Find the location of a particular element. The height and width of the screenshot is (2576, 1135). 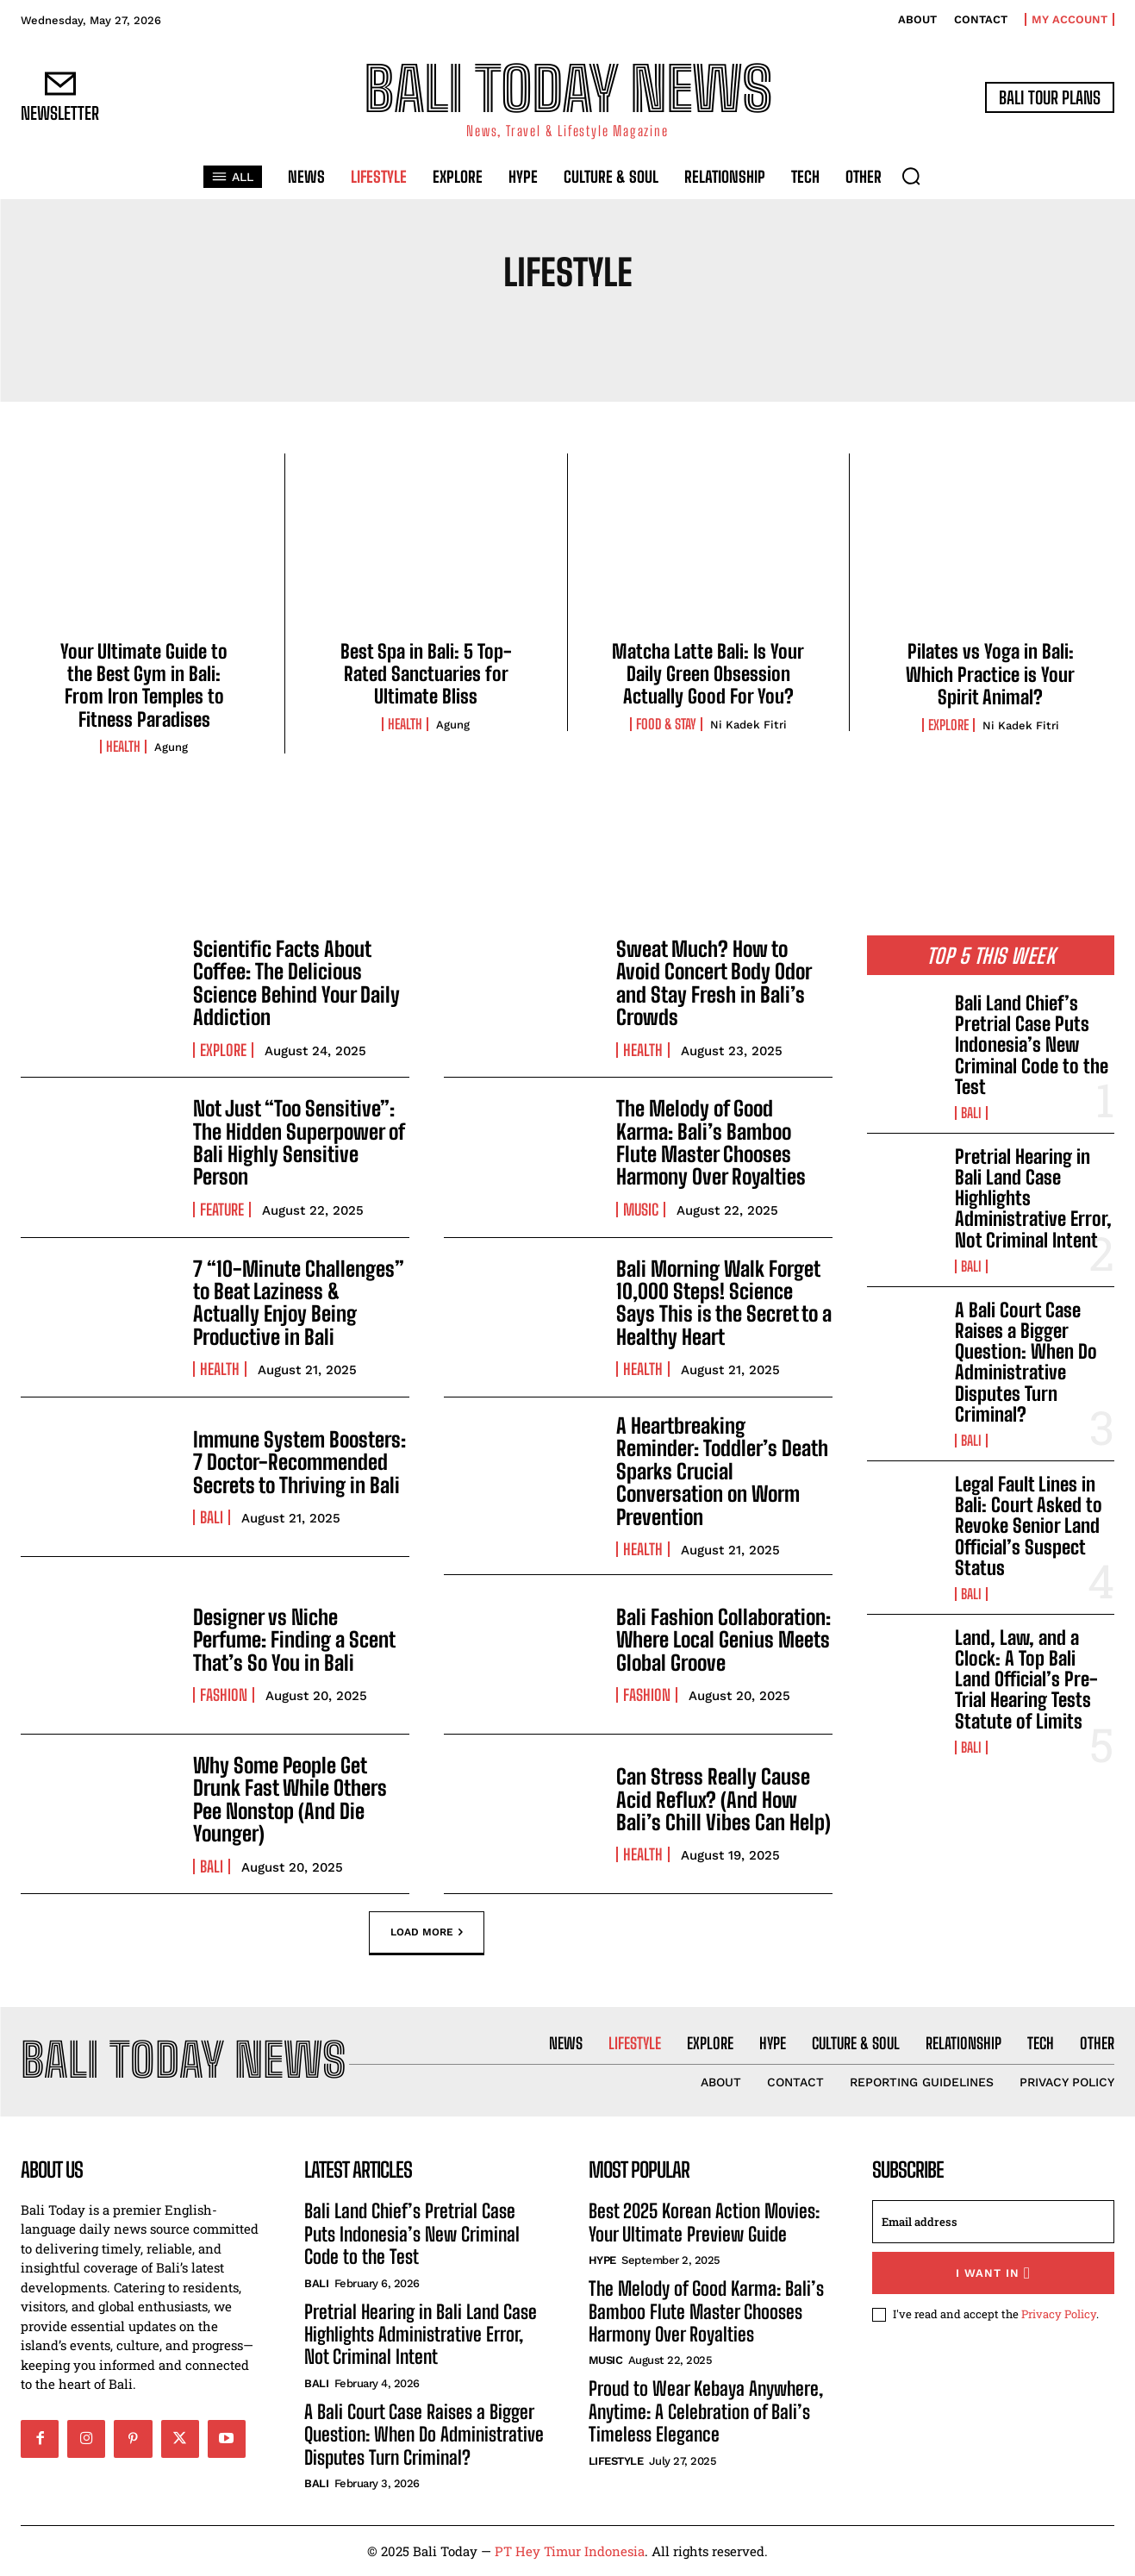

Lifestyle is located at coordinates (616, 2460).